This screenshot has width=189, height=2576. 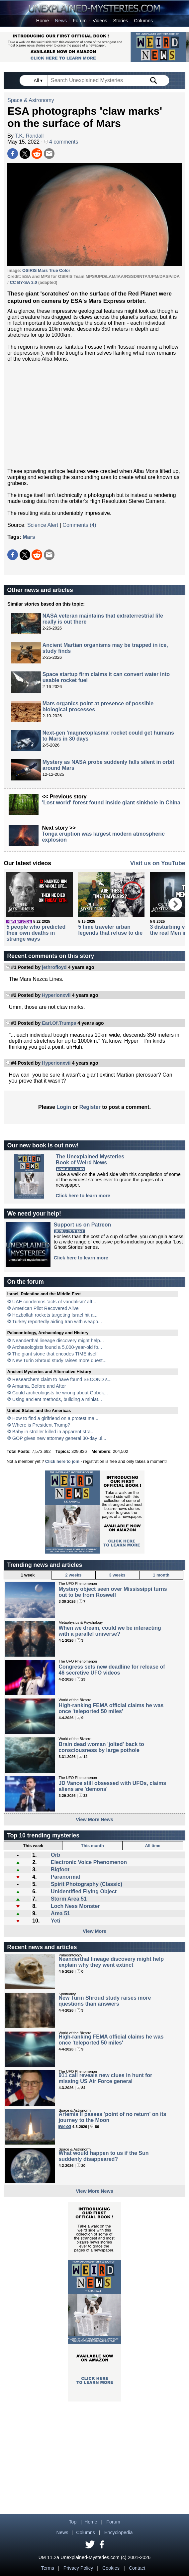 I want to click on Neanderthal lineage discovery might help explain why they went extinct, so click(x=111, y=1962).